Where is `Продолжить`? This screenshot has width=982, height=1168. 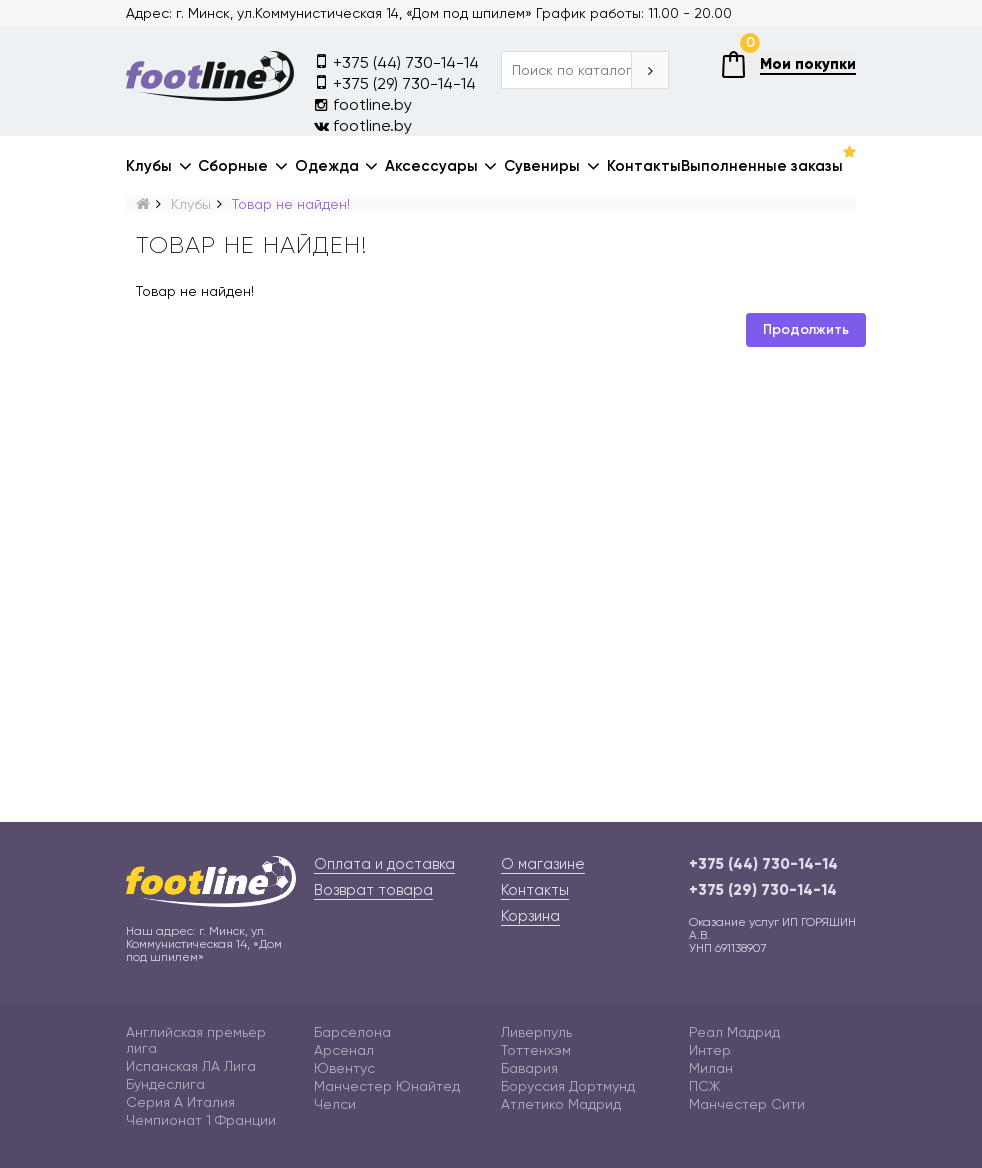 Продолжить is located at coordinates (806, 329).